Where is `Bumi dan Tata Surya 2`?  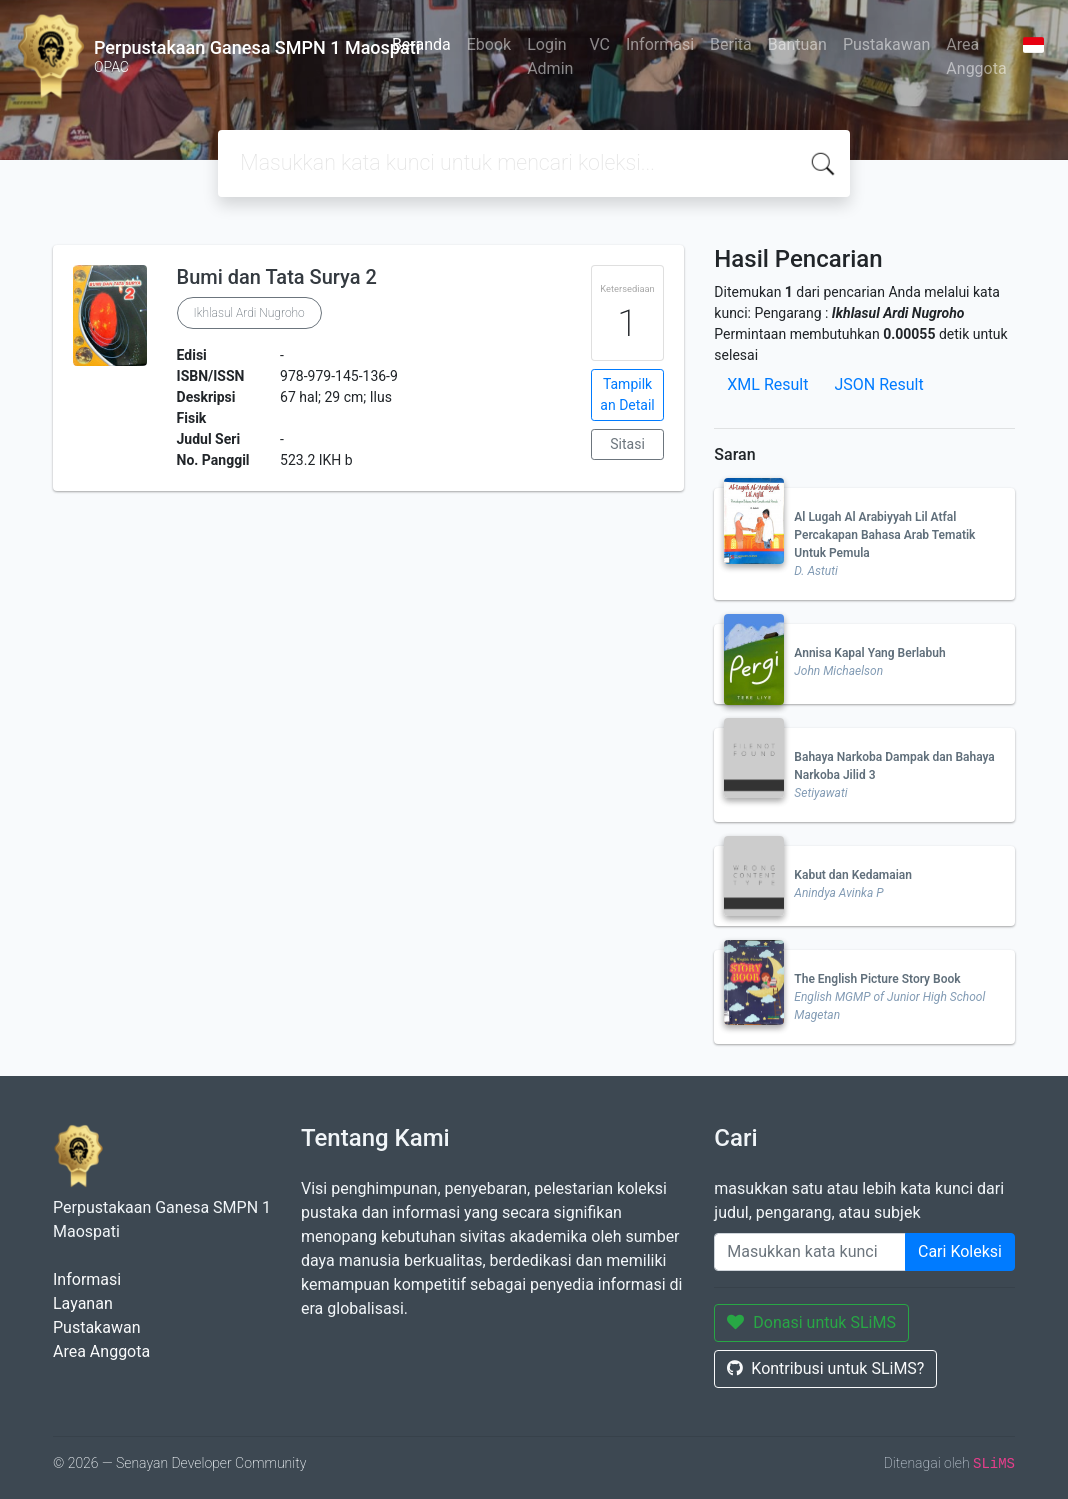
Bumi dan Tata Surya 2 is located at coordinates (277, 277).